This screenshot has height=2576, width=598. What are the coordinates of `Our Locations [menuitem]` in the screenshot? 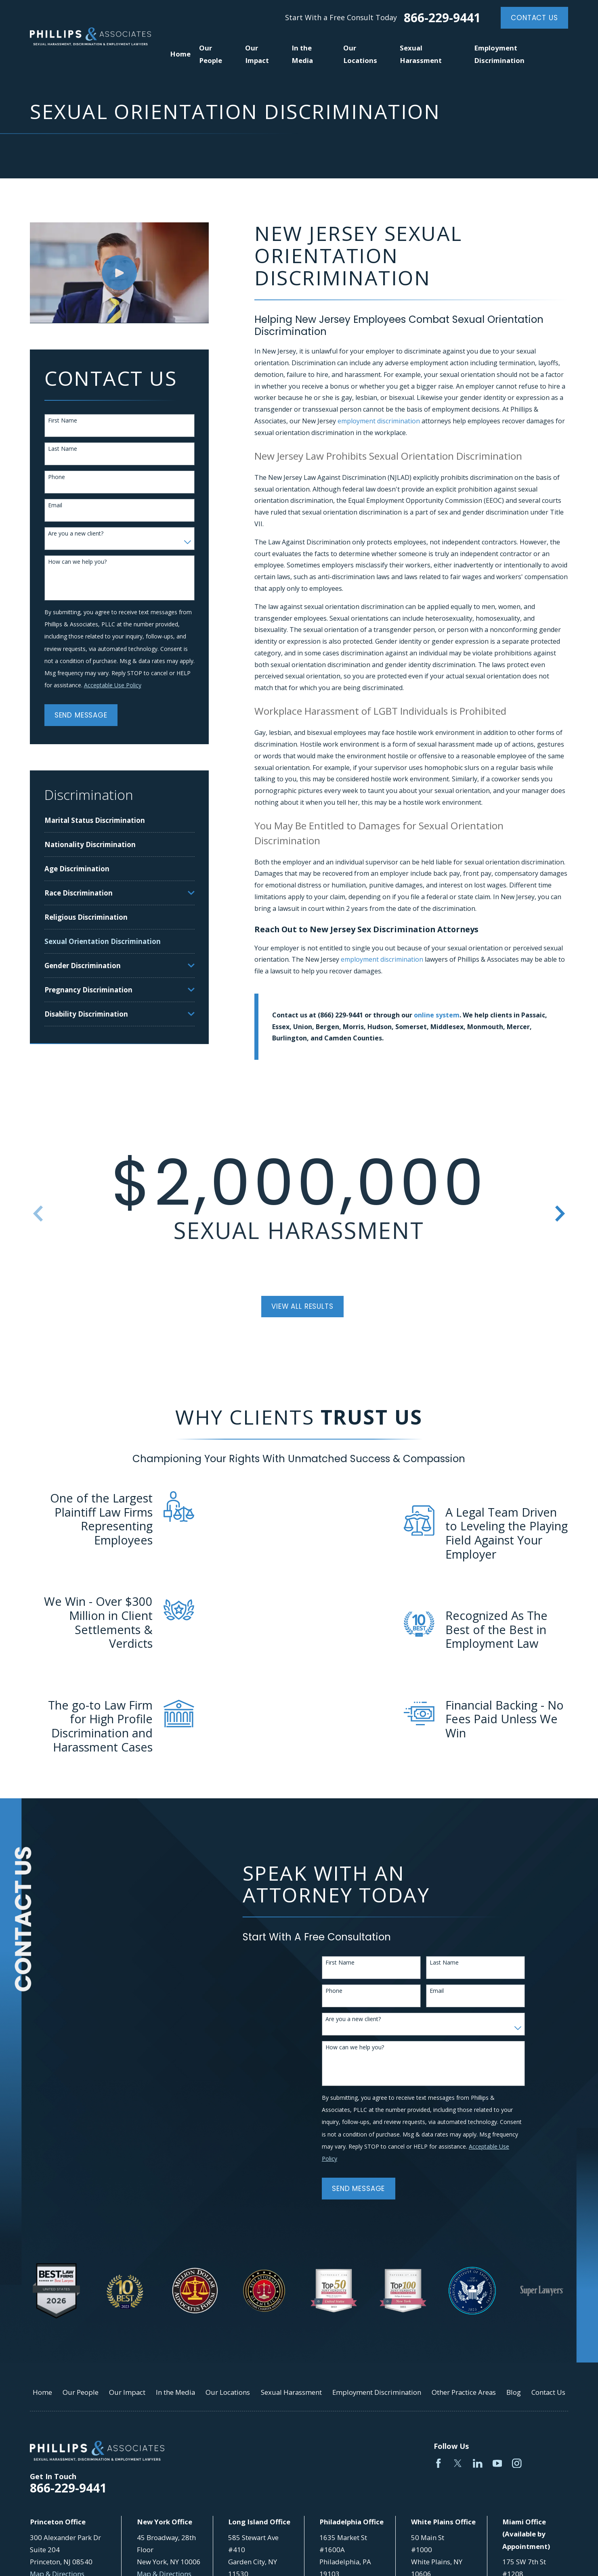 It's located at (360, 54).